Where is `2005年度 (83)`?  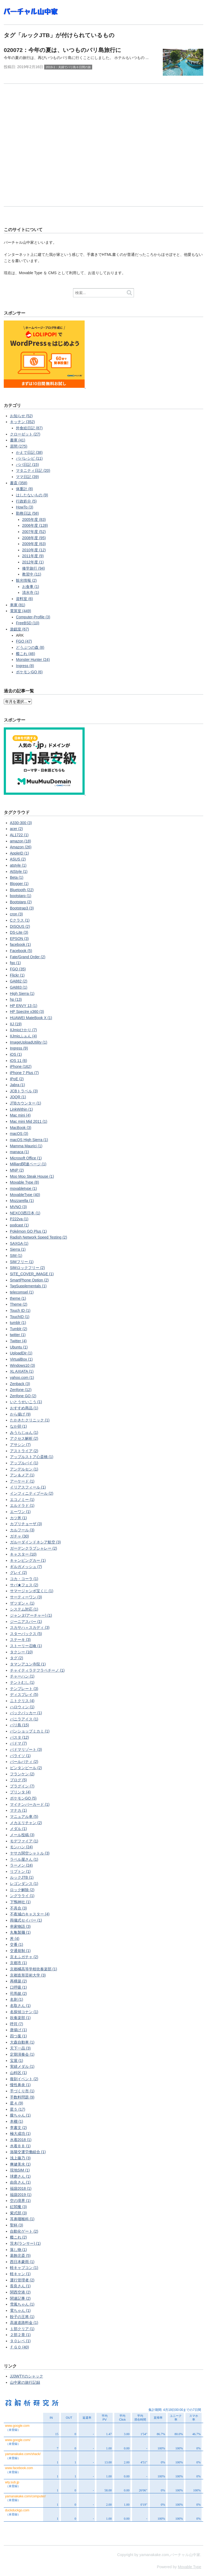
2005年度 (83) is located at coordinates (34, 519).